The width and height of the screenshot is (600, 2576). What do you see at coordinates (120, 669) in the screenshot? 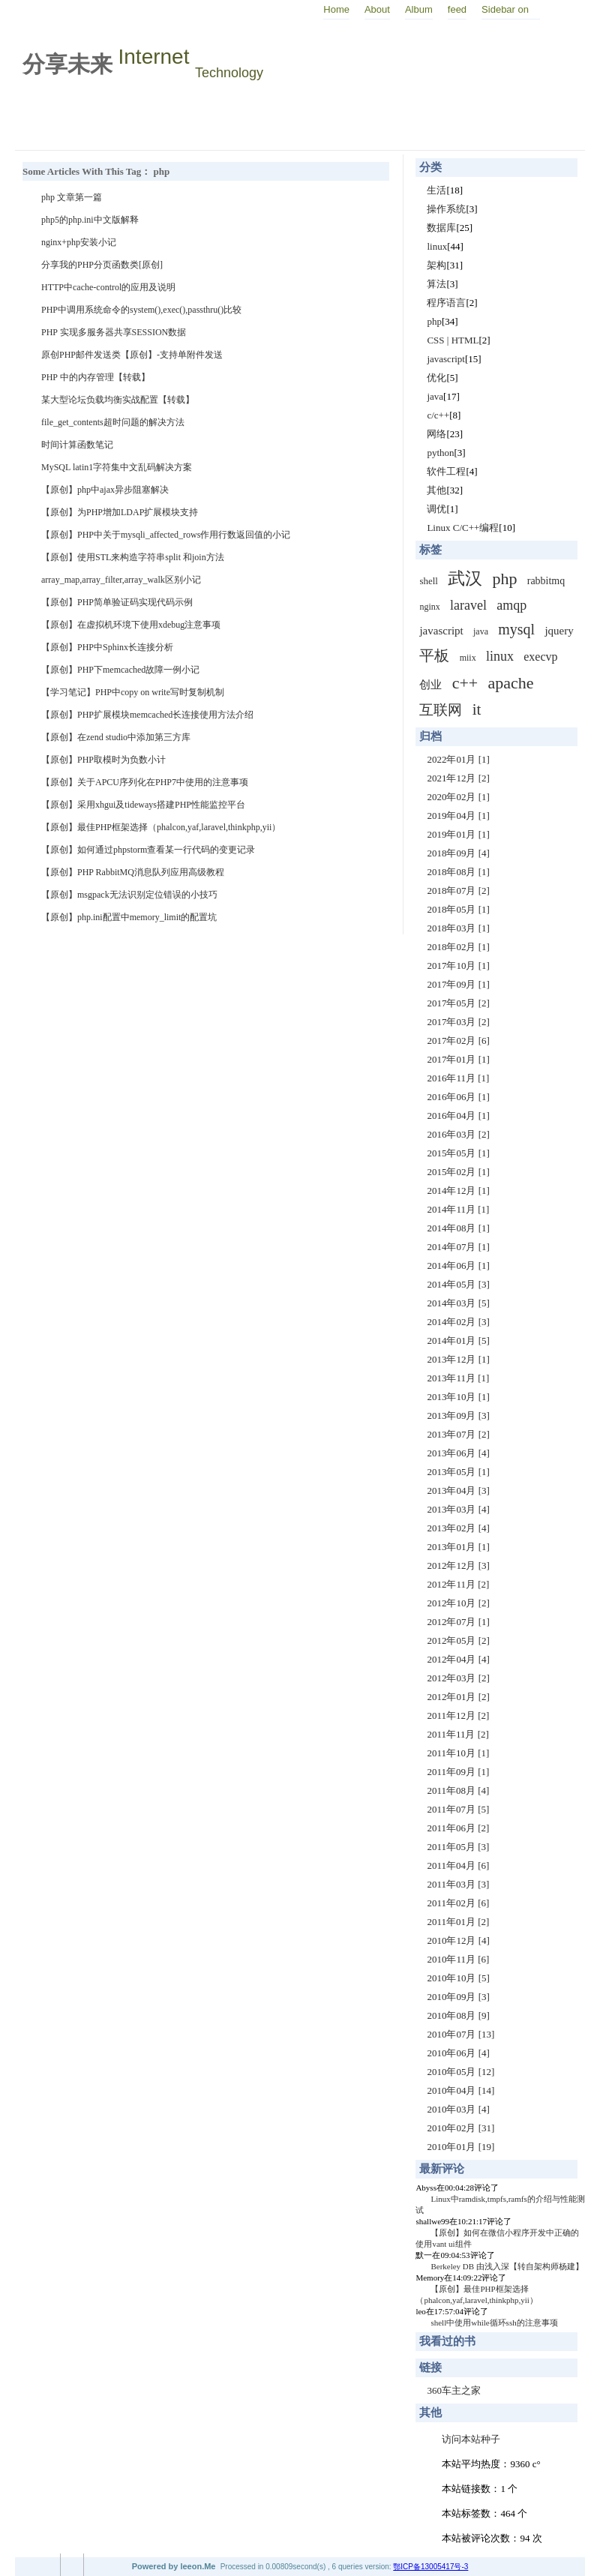
I see `【原创】PHP下memcached故障一例小记` at bounding box center [120, 669].